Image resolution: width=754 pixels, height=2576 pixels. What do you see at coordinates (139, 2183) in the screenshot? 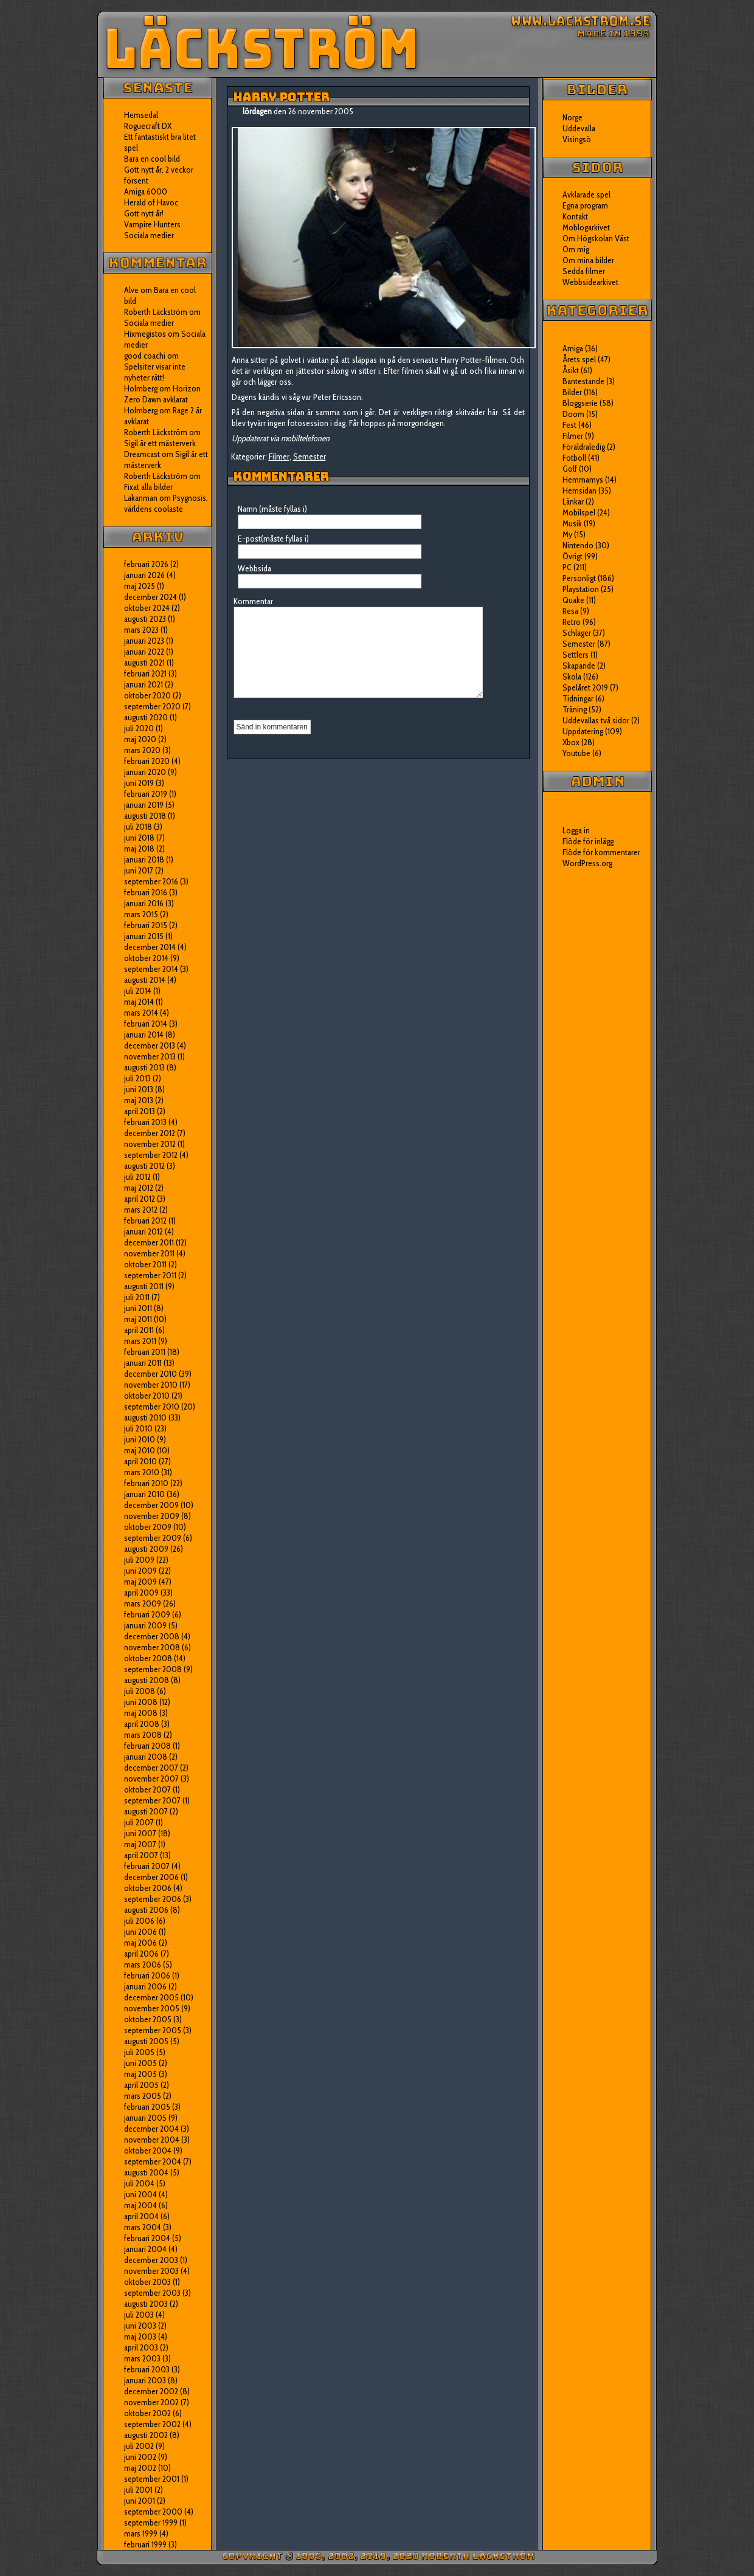
I see `juli 2004` at bounding box center [139, 2183].